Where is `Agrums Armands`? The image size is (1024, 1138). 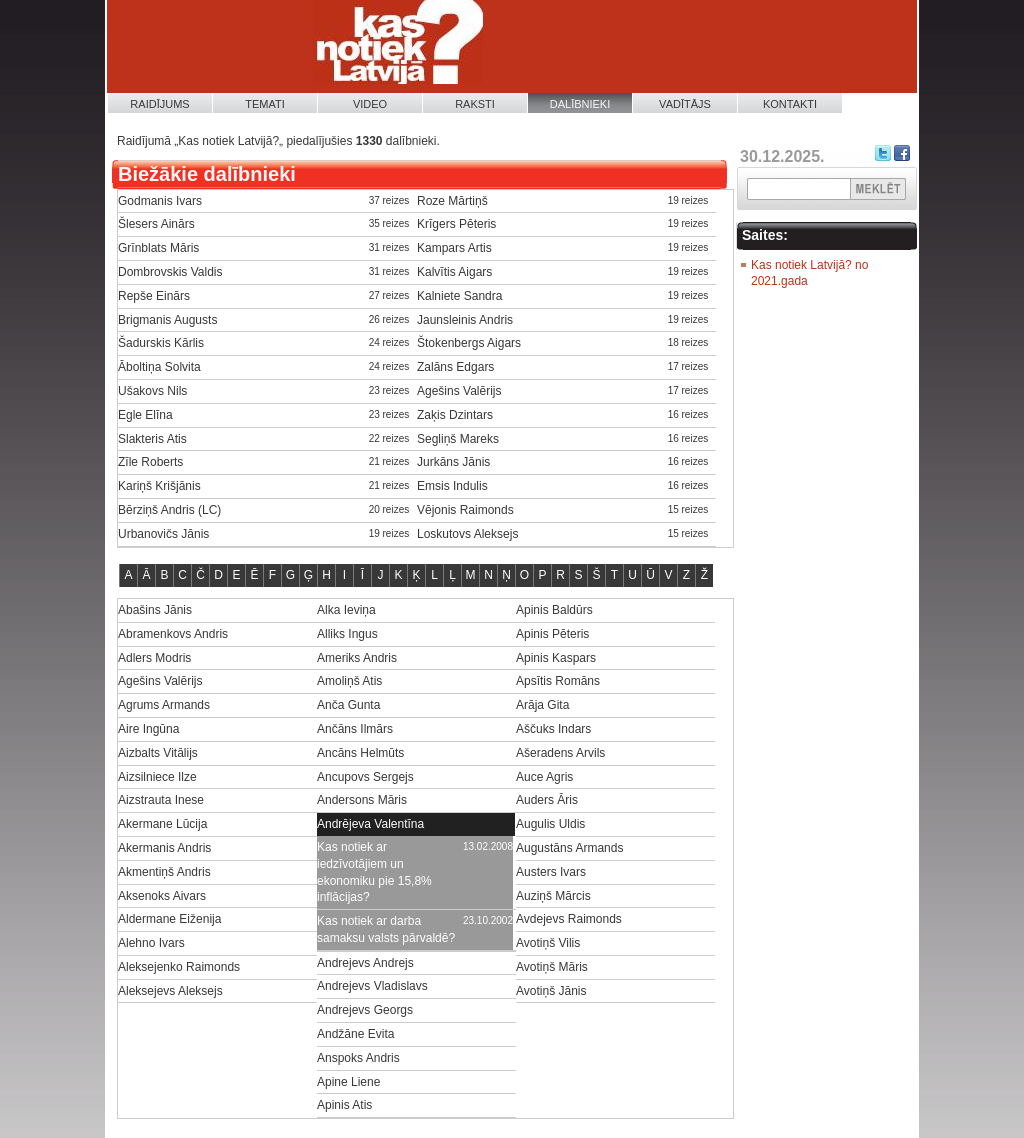
Agrums Armands is located at coordinates (164, 705).